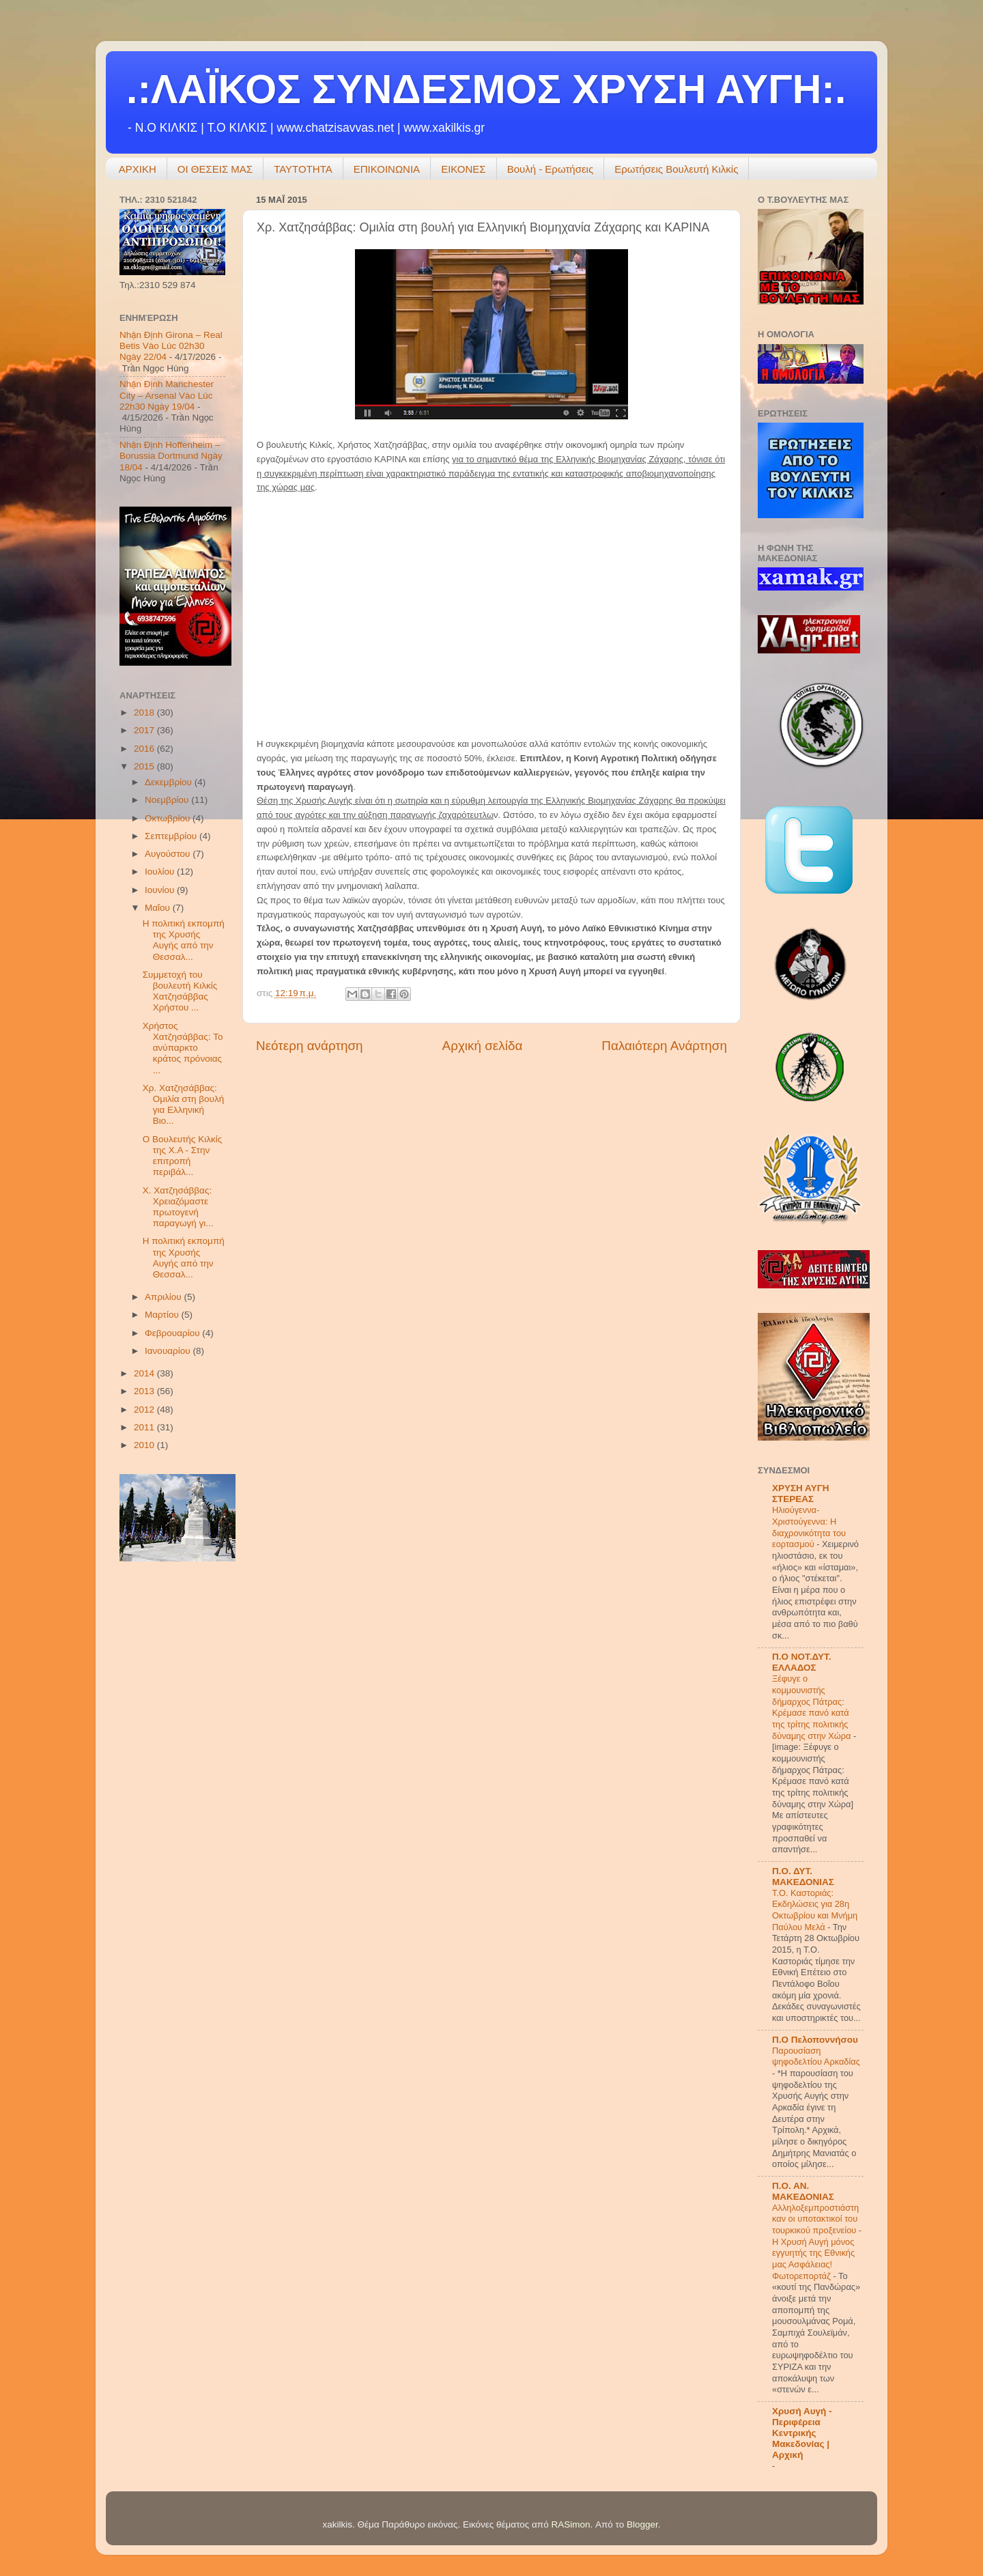 The width and height of the screenshot is (983, 2576). I want to click on Φεβρουαρίου, so click(173, 1333).